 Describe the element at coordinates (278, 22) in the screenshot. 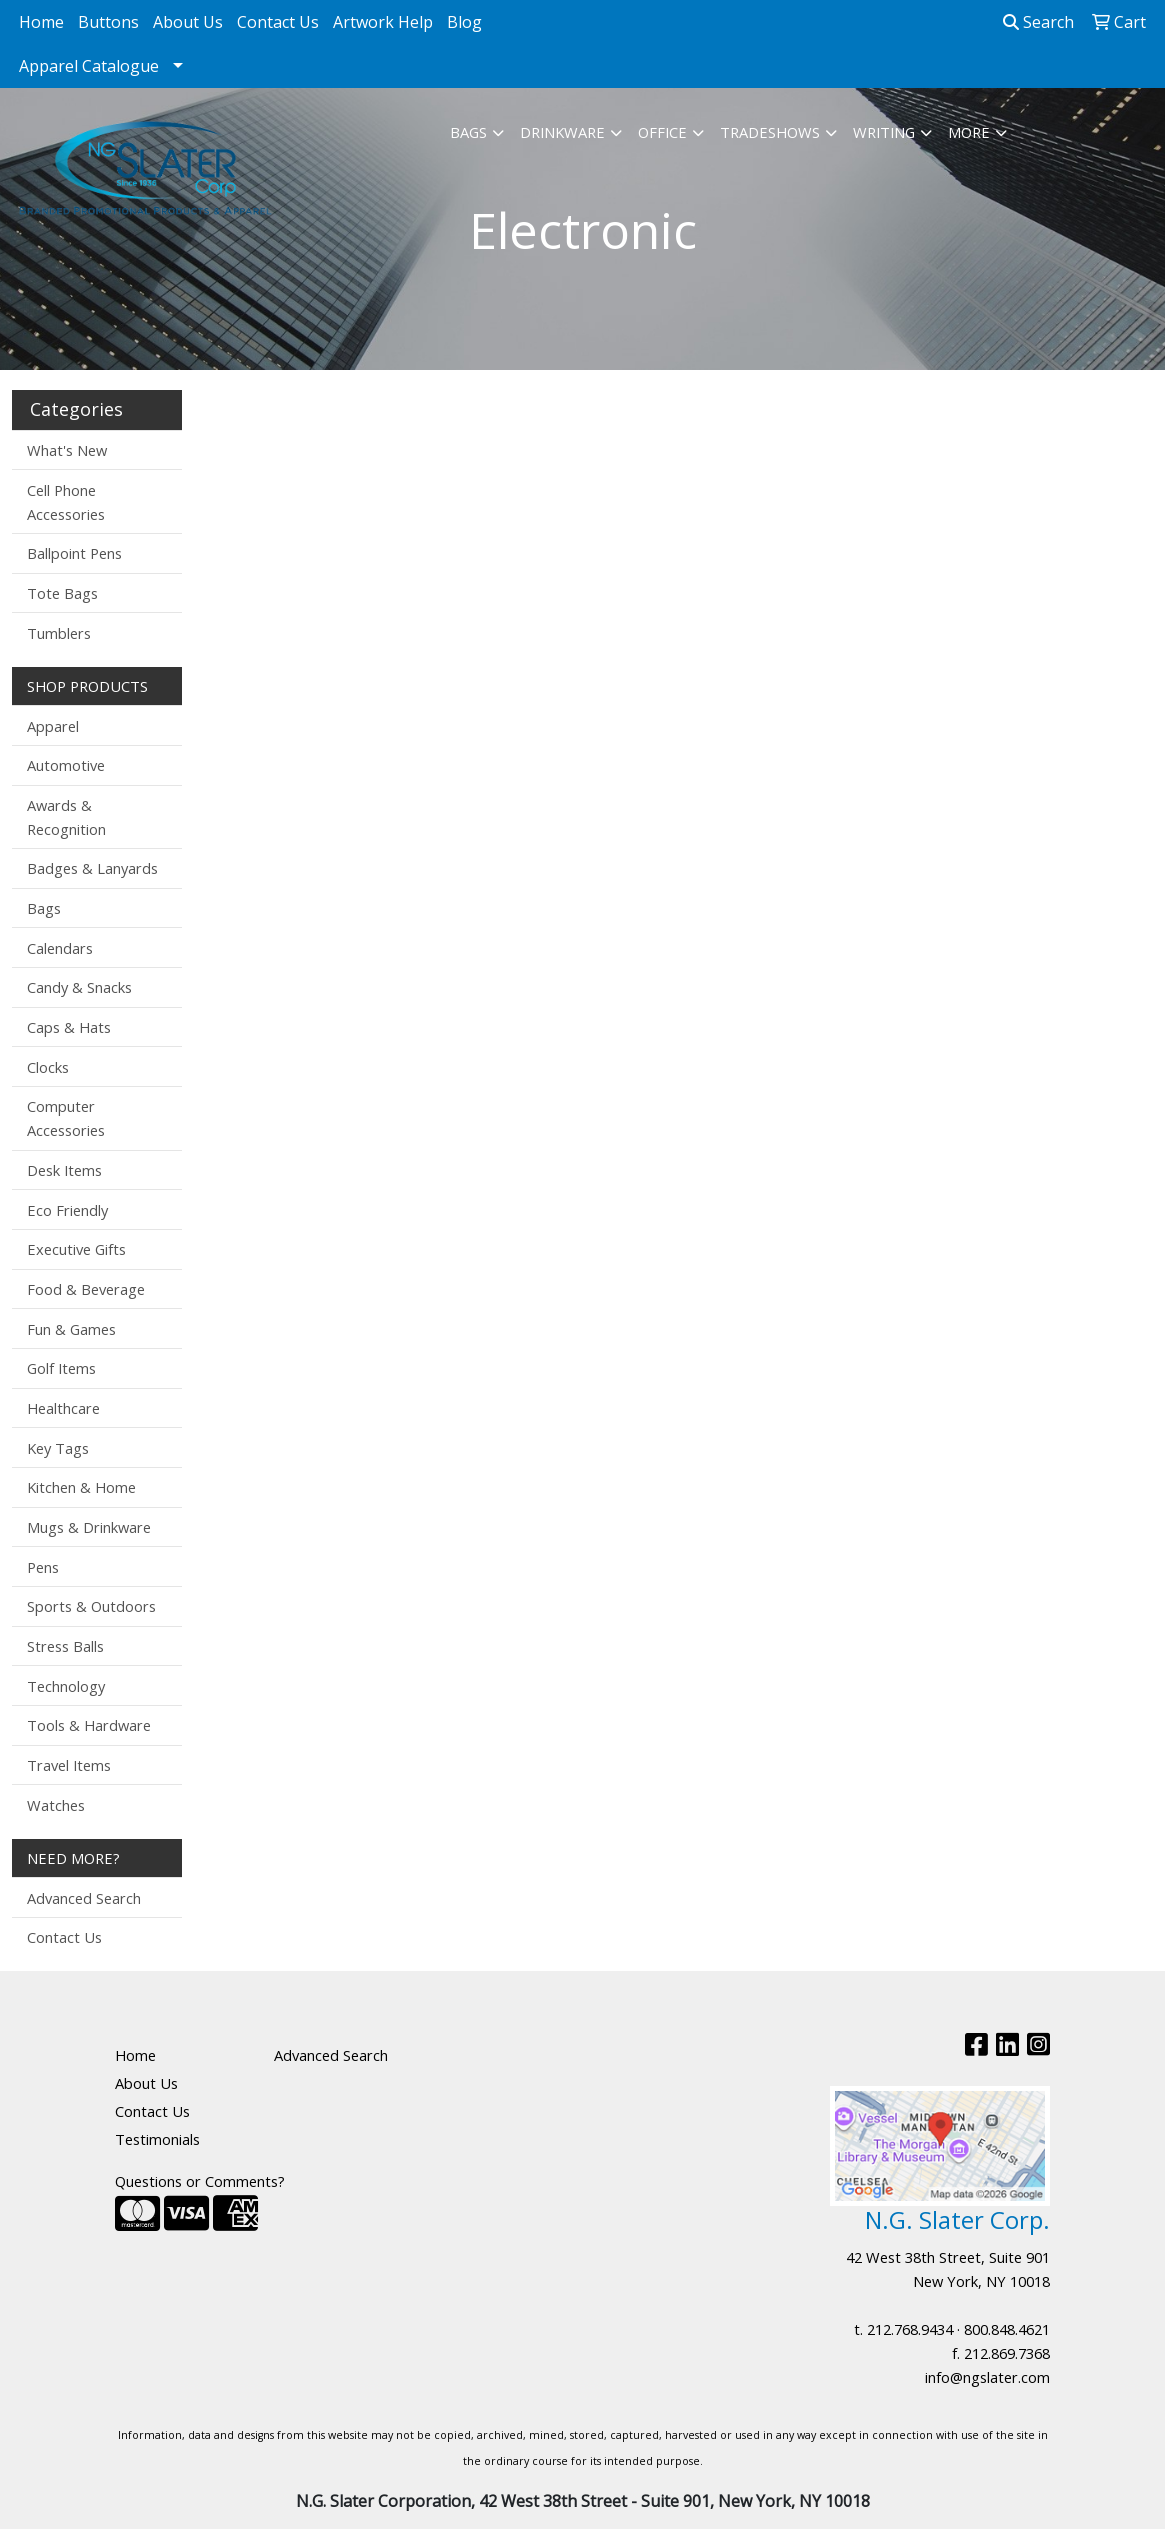

I see `Contact Us` at that location.